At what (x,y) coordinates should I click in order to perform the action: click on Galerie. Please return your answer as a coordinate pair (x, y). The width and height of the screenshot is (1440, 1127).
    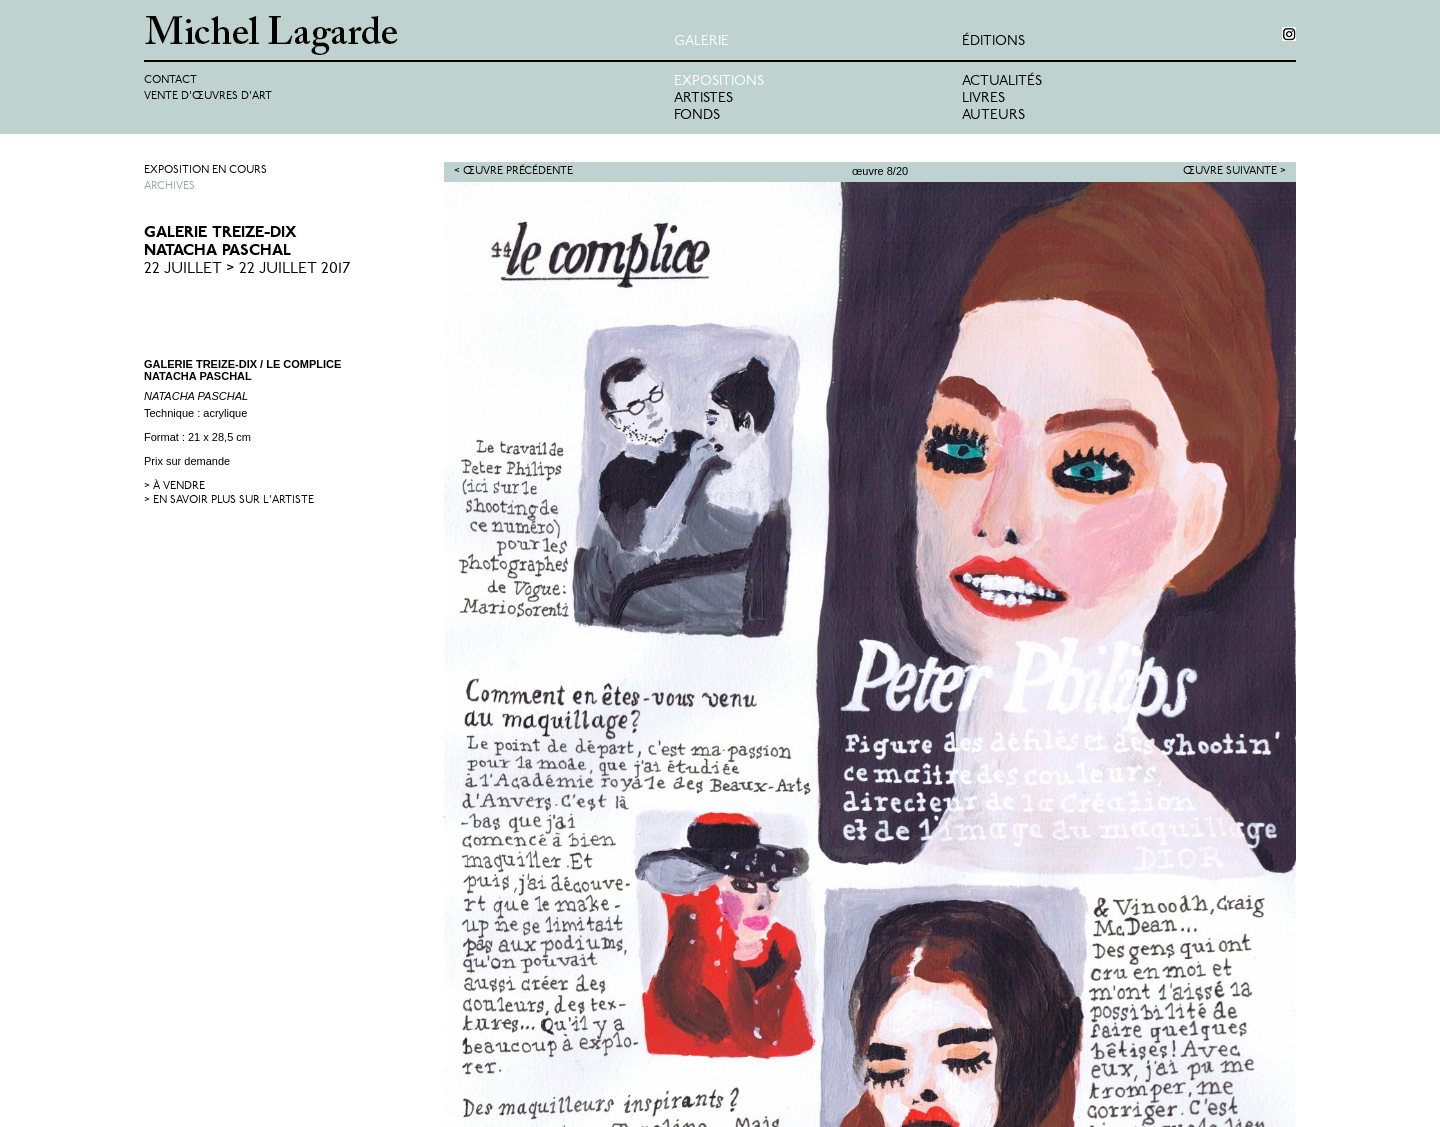
    Looking at the image, I should click on (701, 41).